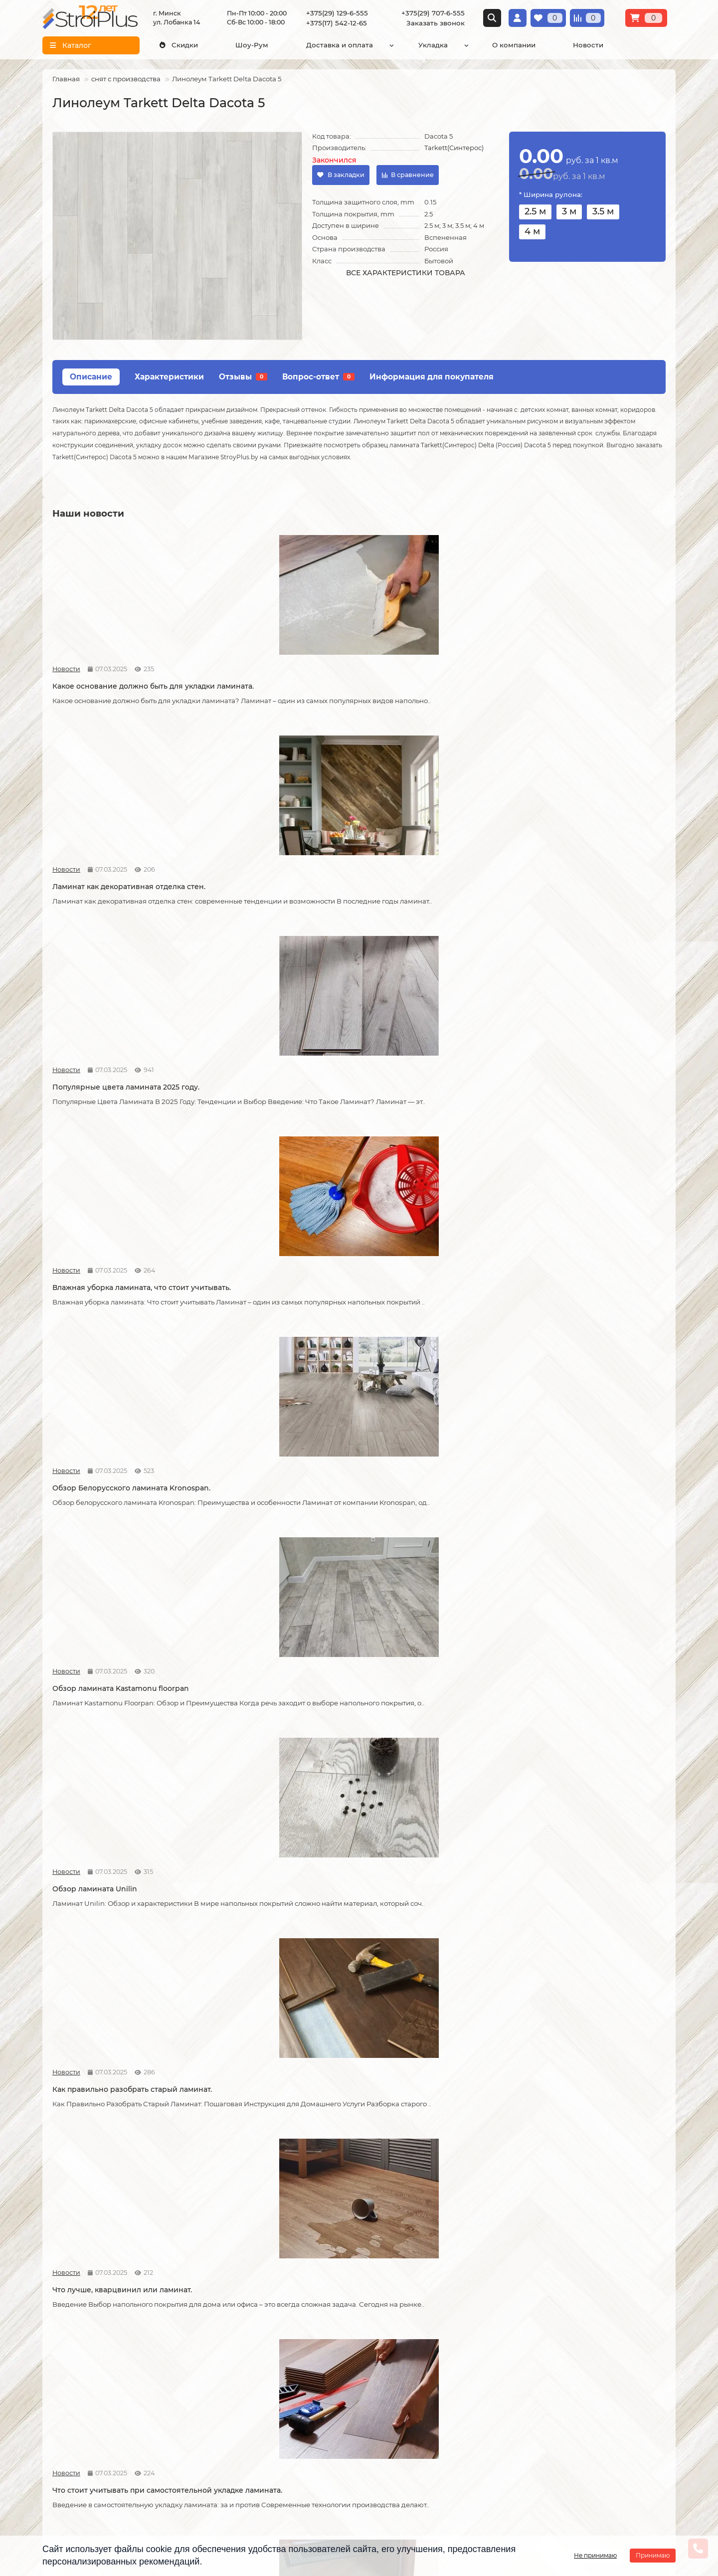  Describe the element at coordinates (104, 1785) in the screenshot. I see `Укладка линолеума на двух сторонний скотч.` at that location.